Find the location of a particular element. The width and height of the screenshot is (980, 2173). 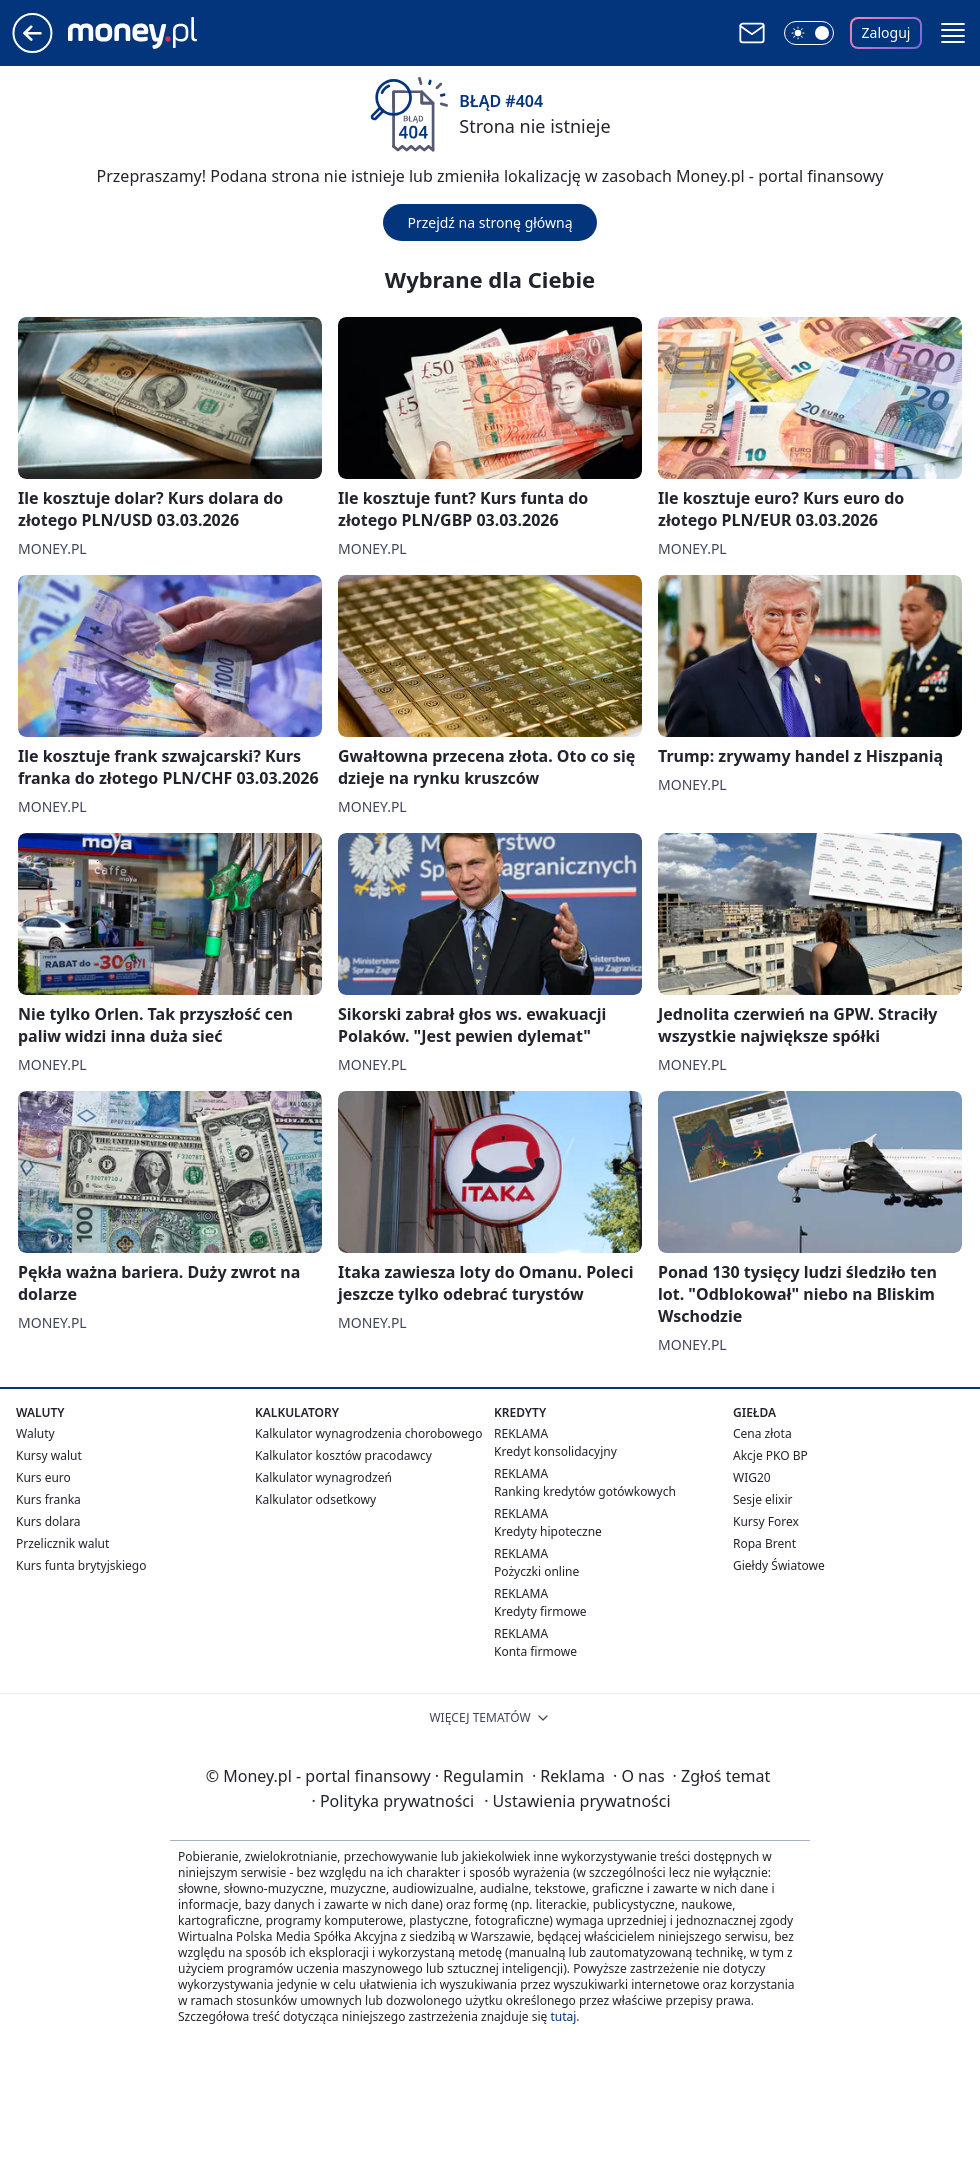

Kalkulator kosztów pracodawcy is located at coordinates (343, 1455).